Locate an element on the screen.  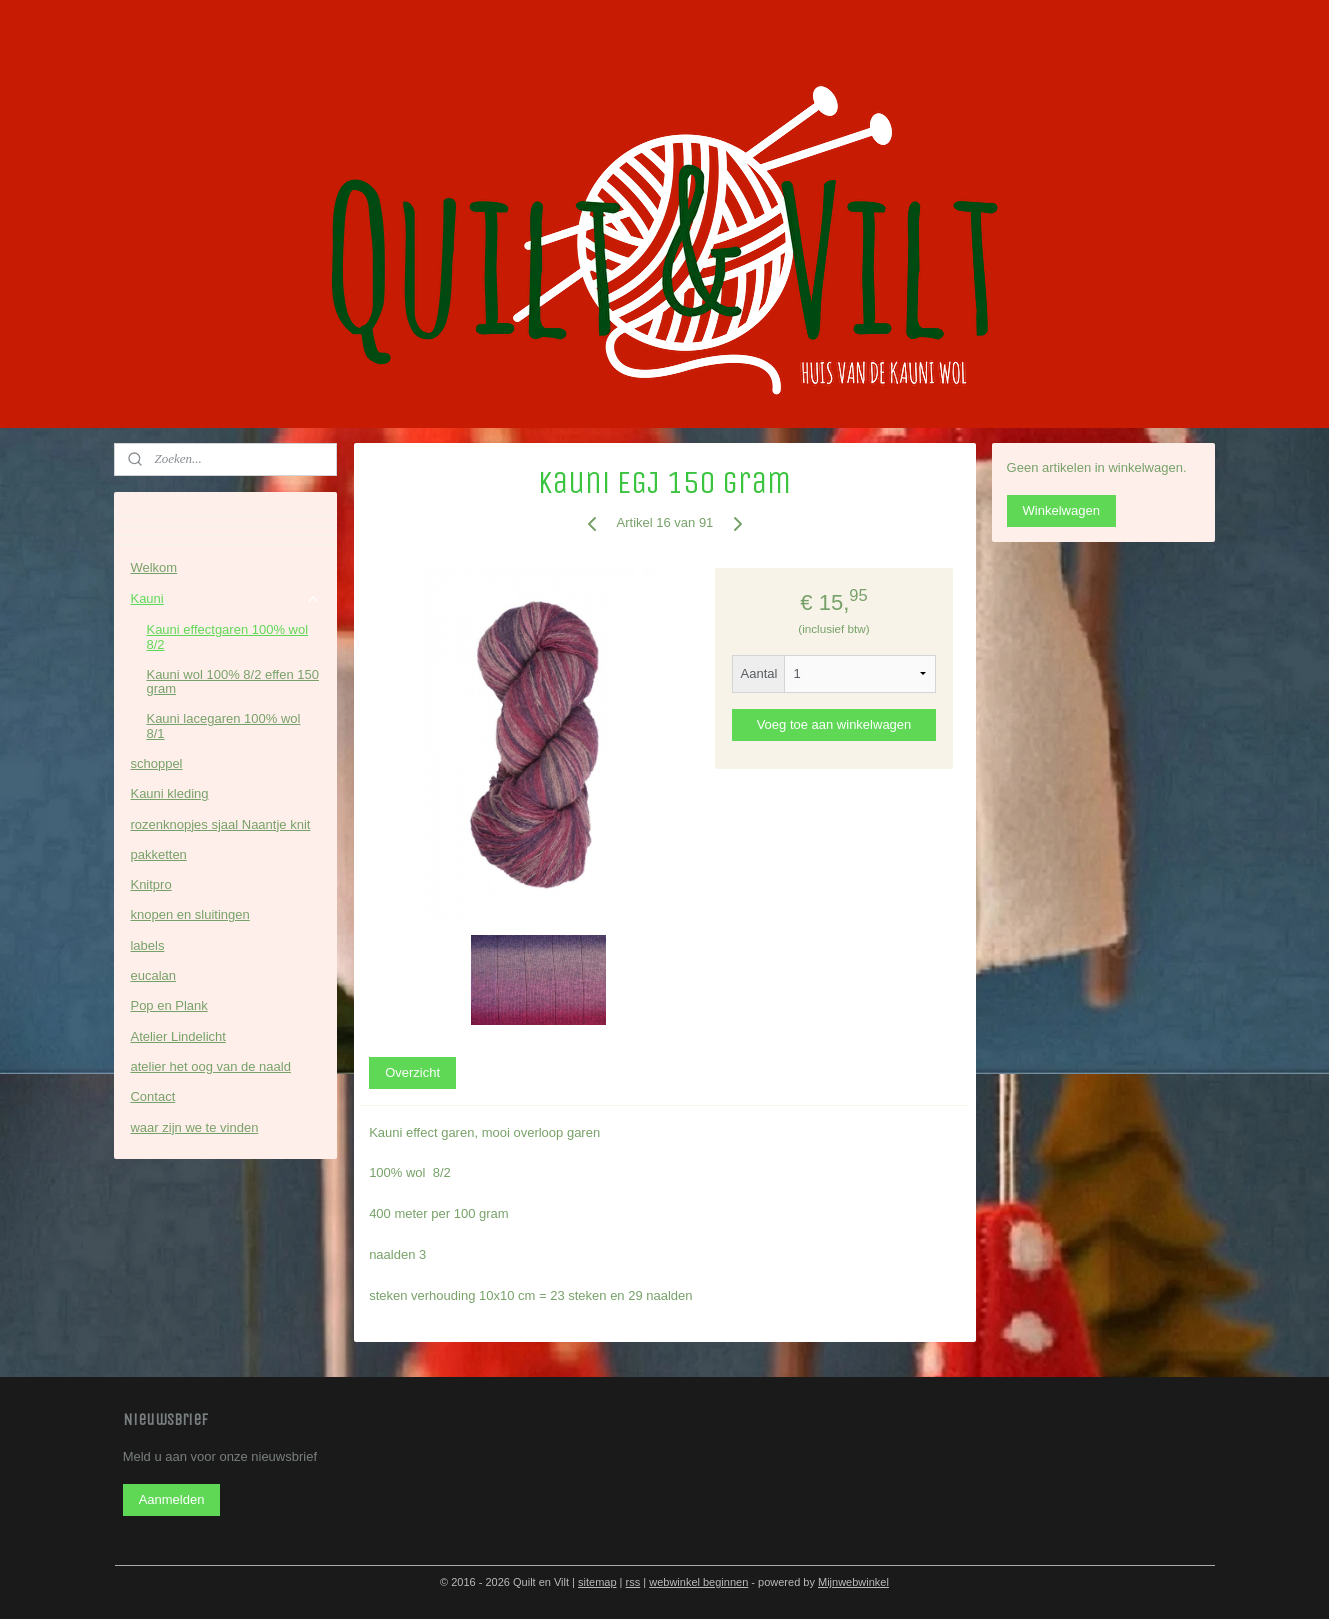
Kauni wol 100% 8/2 effen 150 gram is located at coordinates (232, 681).